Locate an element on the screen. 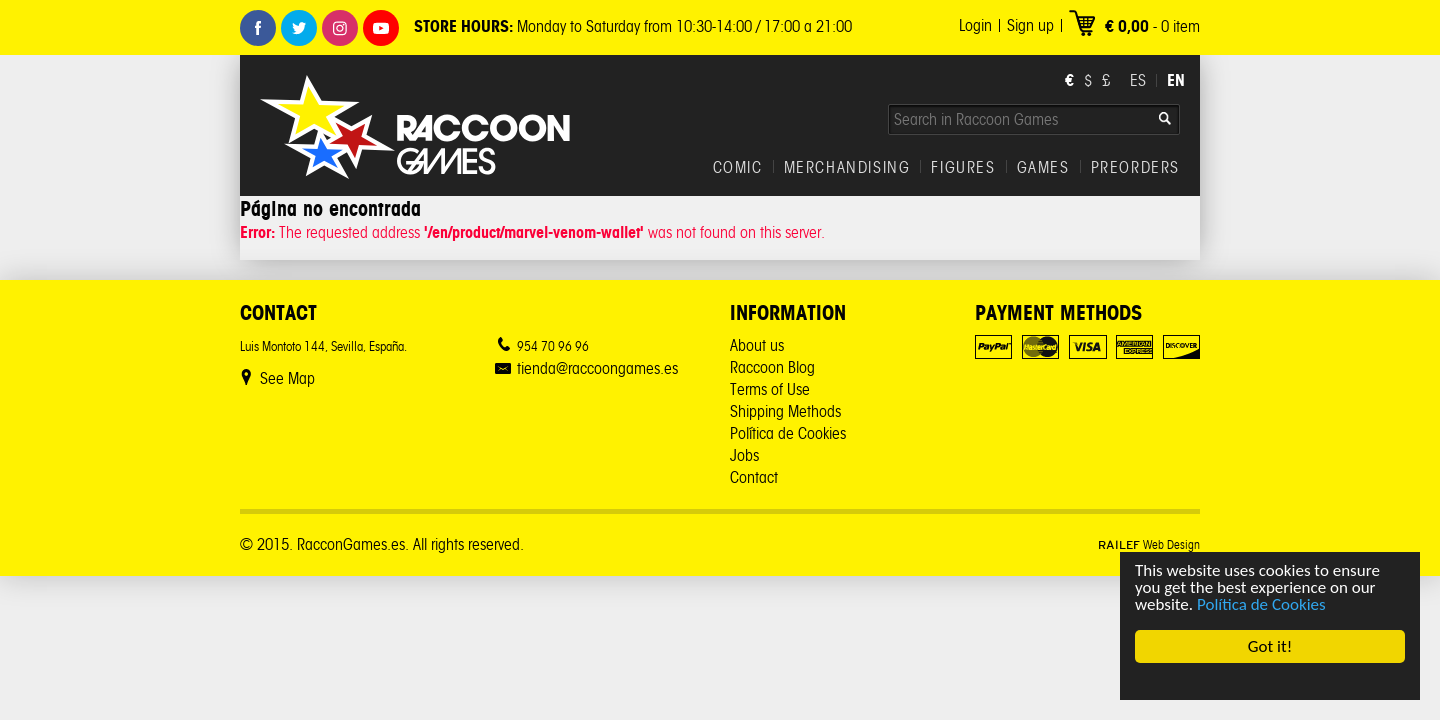 The height and width of the screenshot is (720, 1440). Got it! is located at coordinates (1270, 646).